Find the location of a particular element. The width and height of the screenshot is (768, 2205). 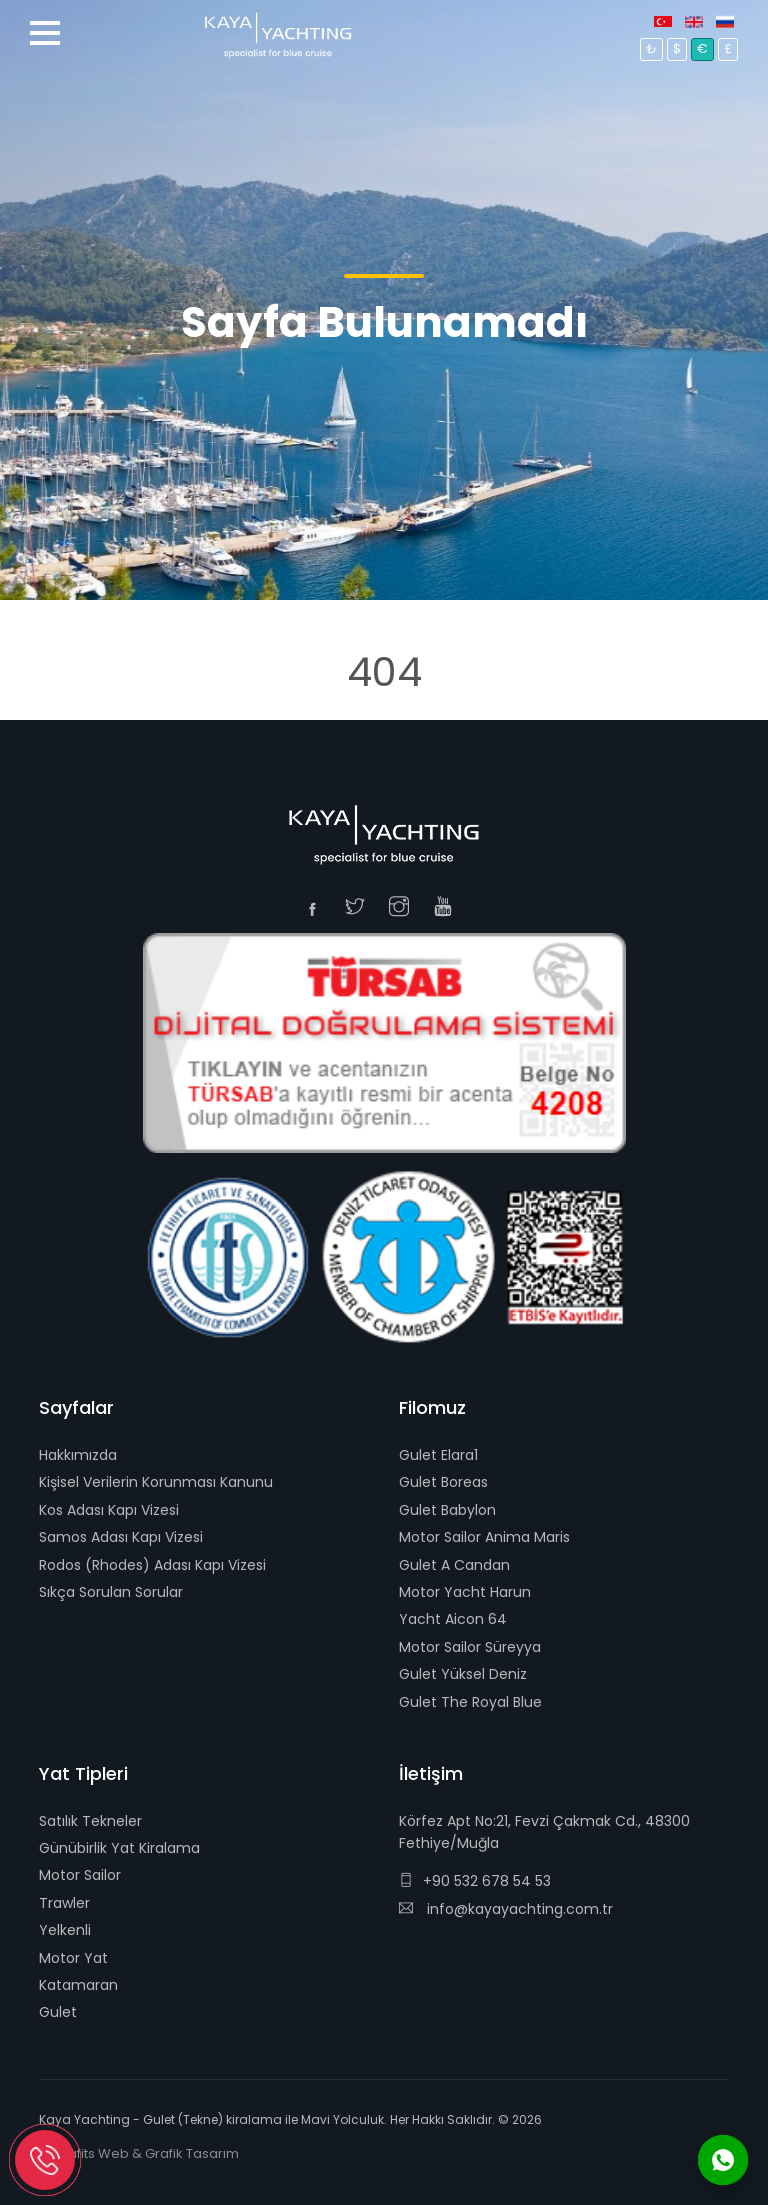

E-Grafits Web & Grafik Tasarım is located at coordinates (139, 2153).